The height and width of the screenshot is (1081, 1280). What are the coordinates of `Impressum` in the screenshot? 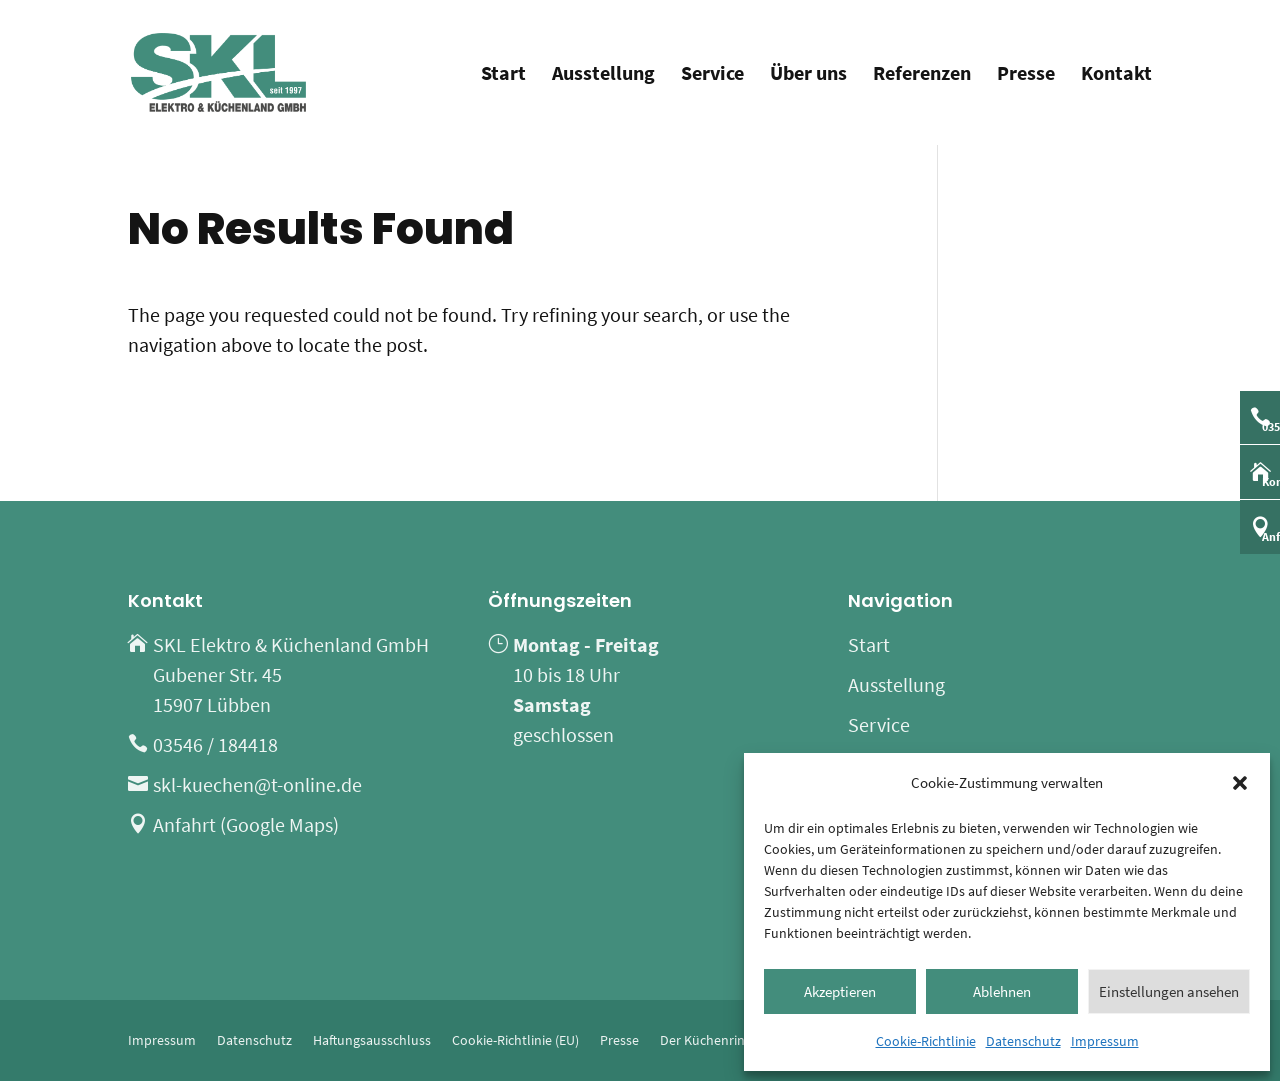 It's located at (1105, 1041).